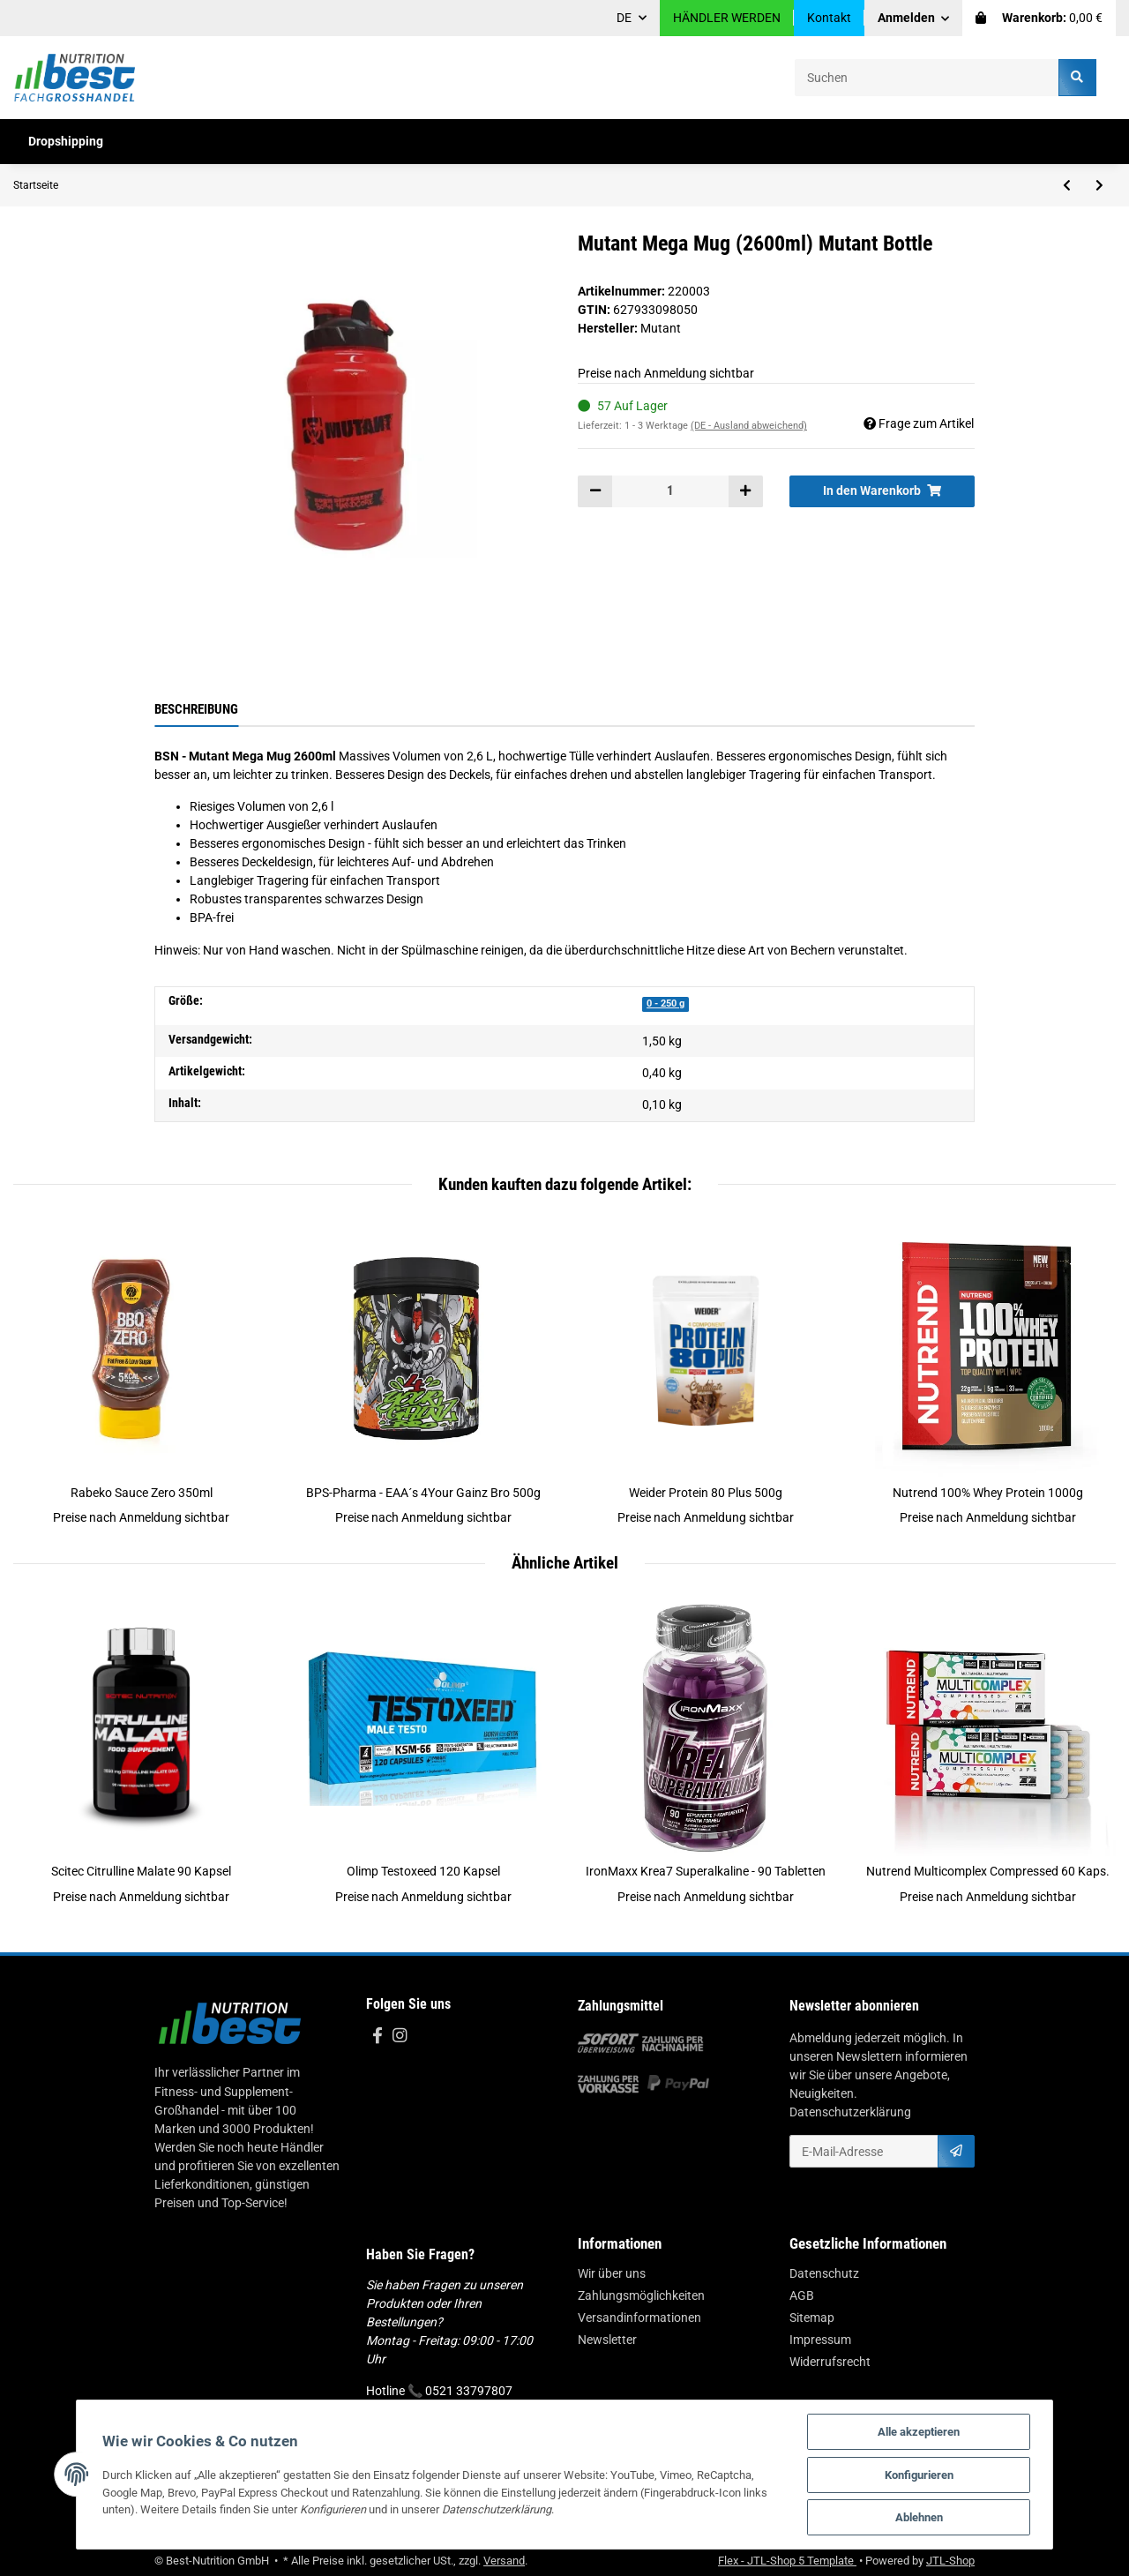 The image size is (1129, 2576). I want to click on Wir über uns, so click(612, 2273).